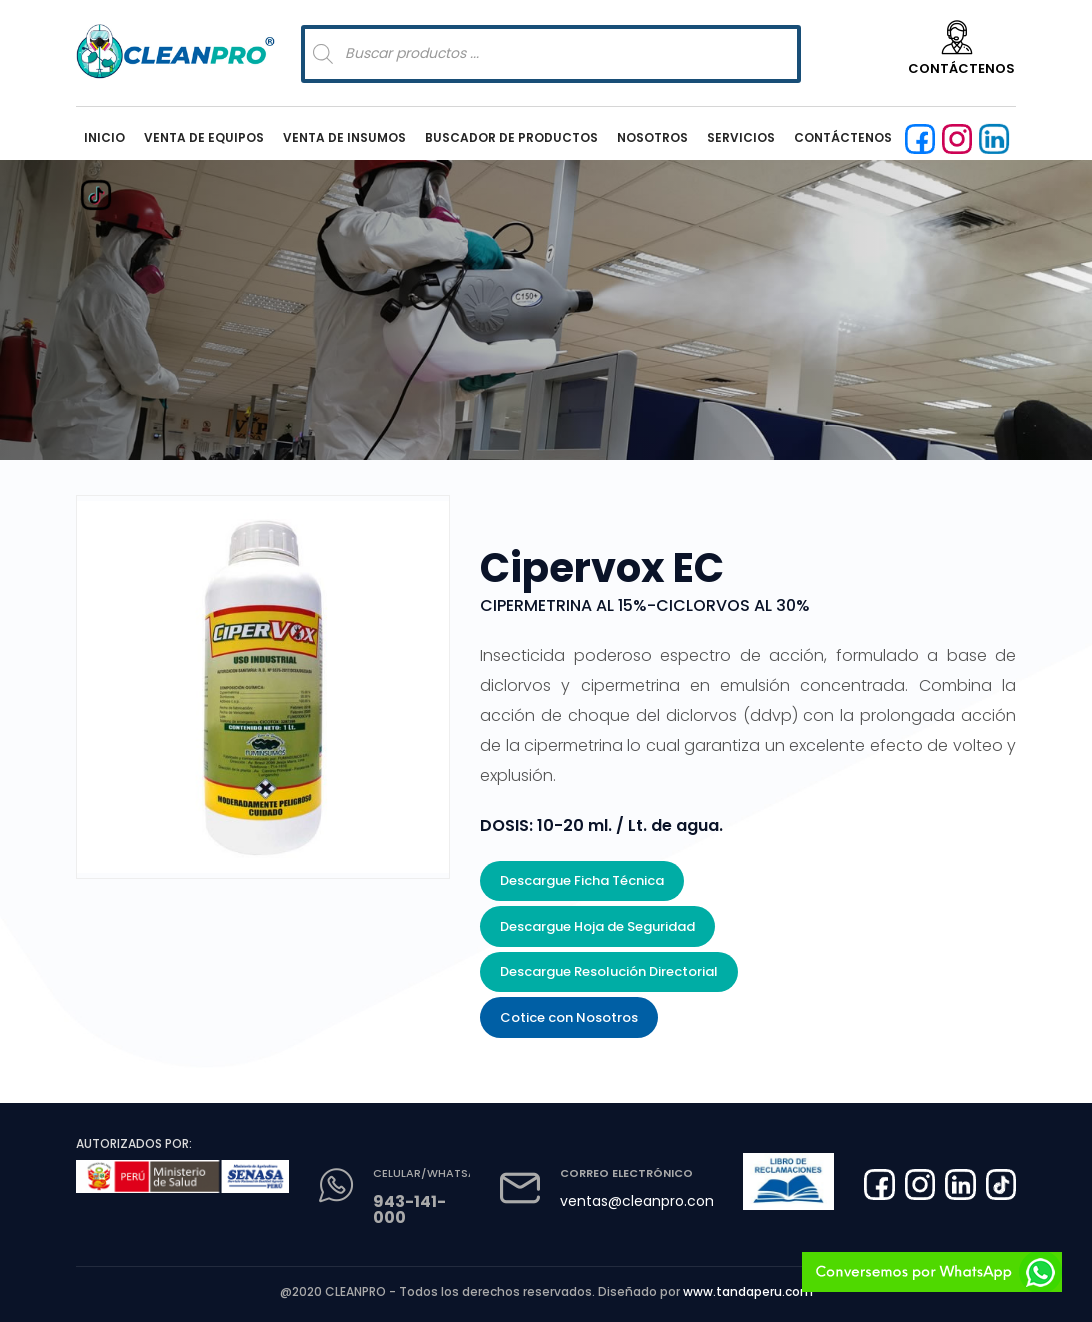  I want to click on www.tandaperu.com, so click(748, 1291).